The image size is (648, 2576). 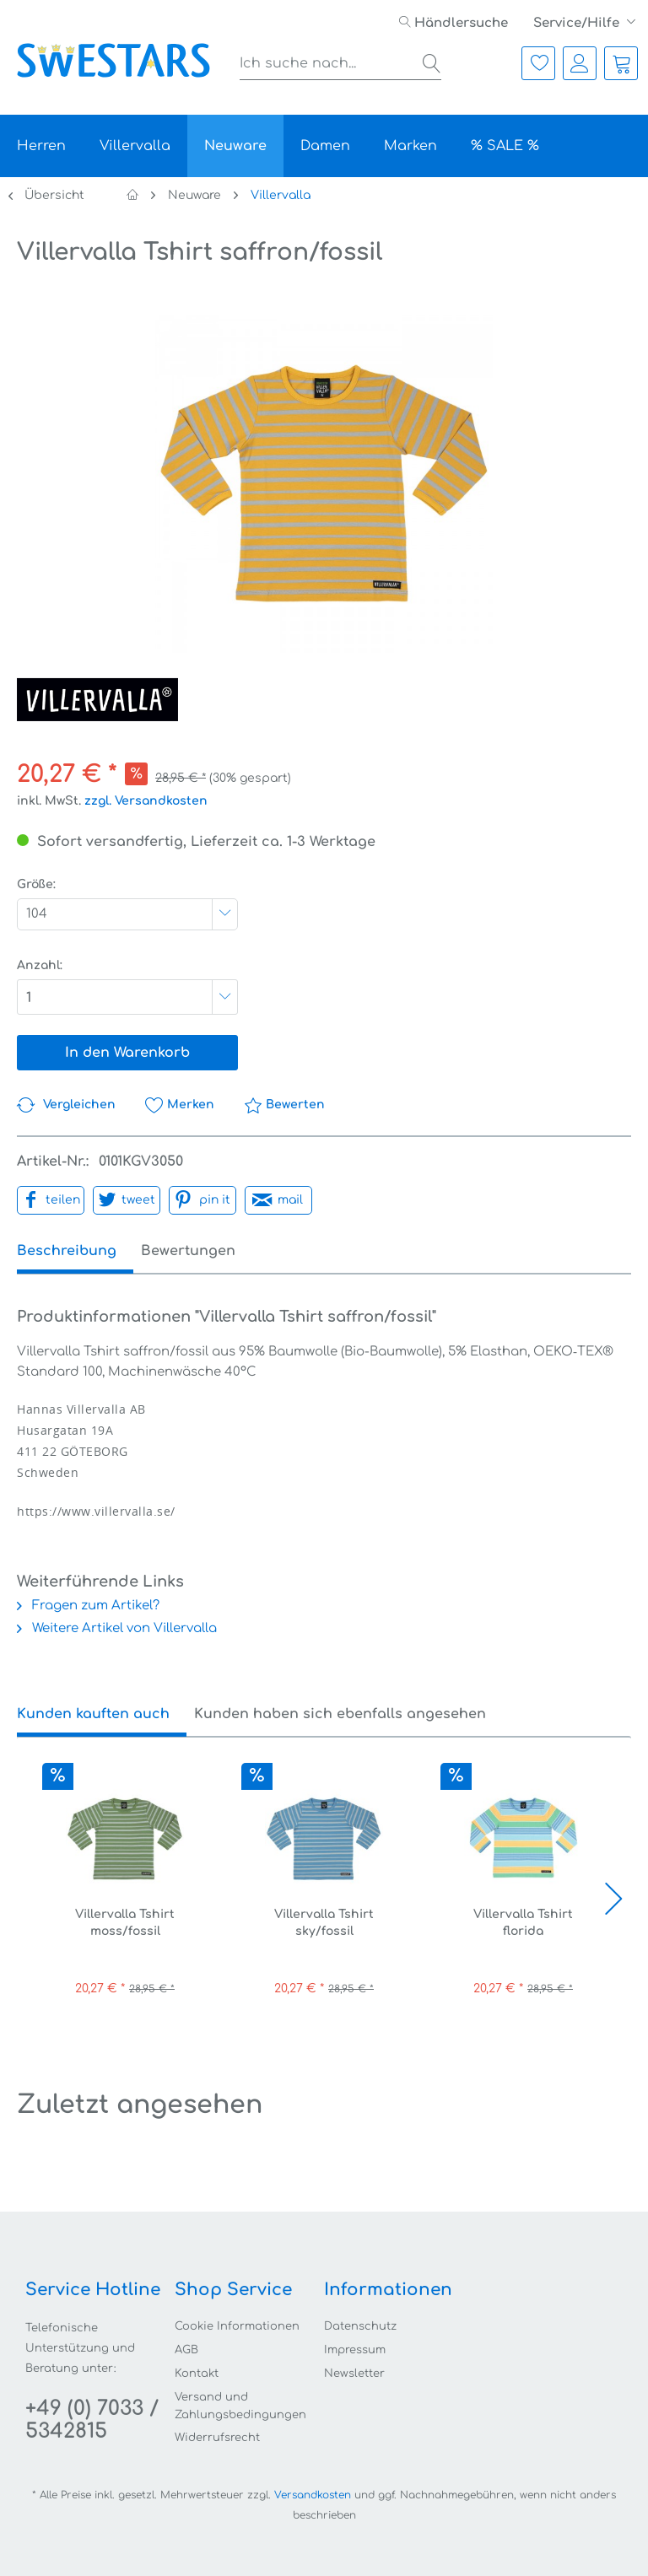 I want to click on Bewerten, so click(x=284, y=1104).